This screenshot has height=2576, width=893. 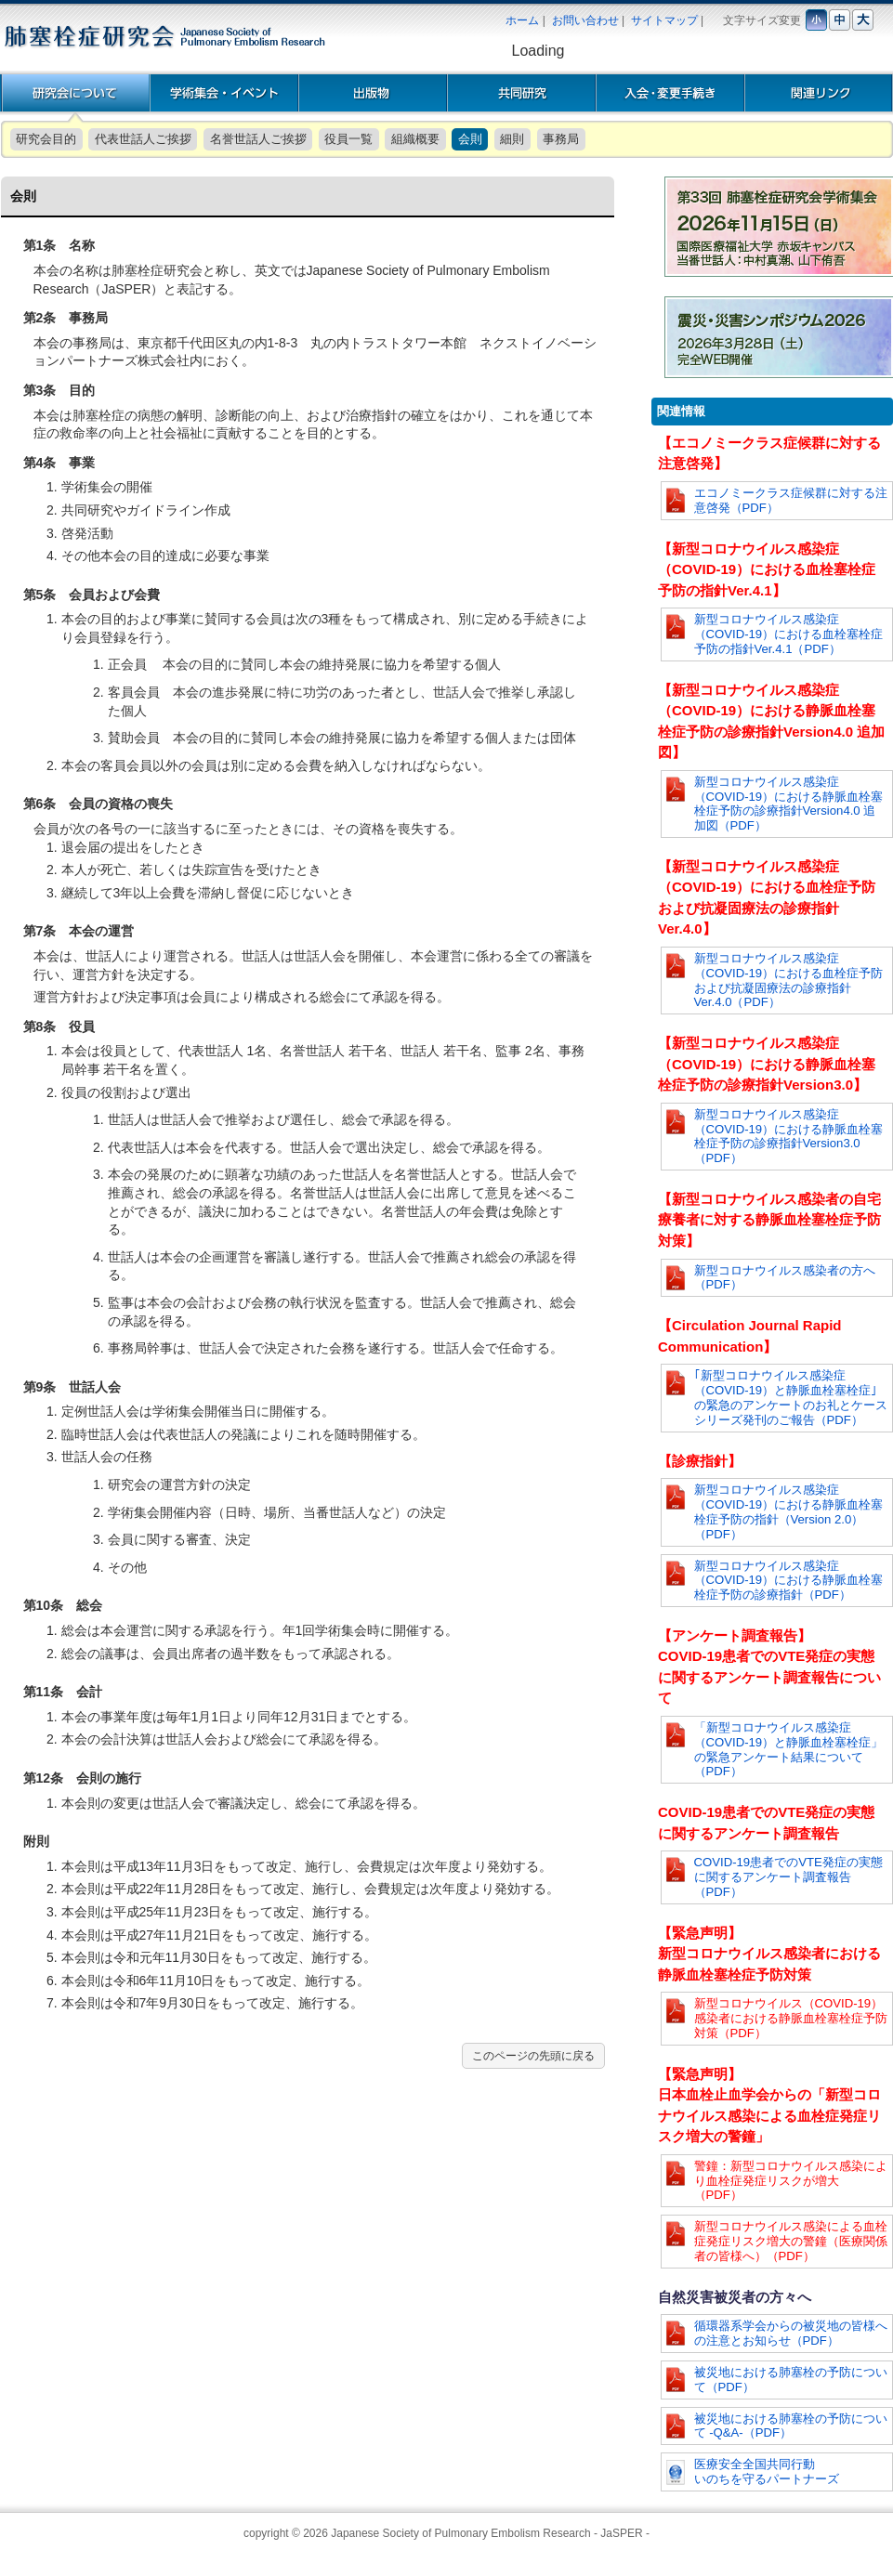 I want to click on 新型コロナウイルス感染症（COVID-19）における静脈血栓塞栓症予防の診療指針（PDF）, so click(x=789, y=1580).